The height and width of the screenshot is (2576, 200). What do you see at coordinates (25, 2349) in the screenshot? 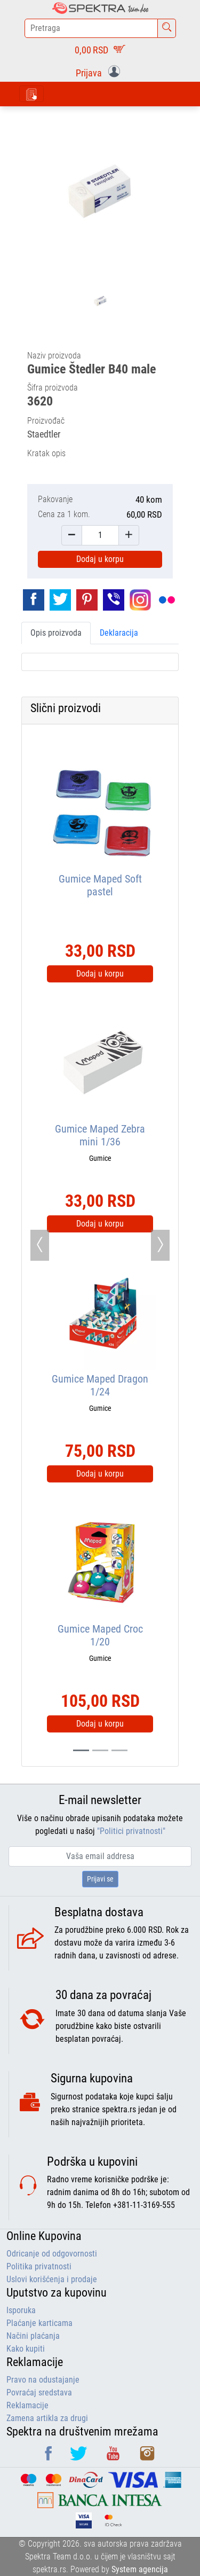
I see `Kako kupiti` at bounding box center [25, 2349].